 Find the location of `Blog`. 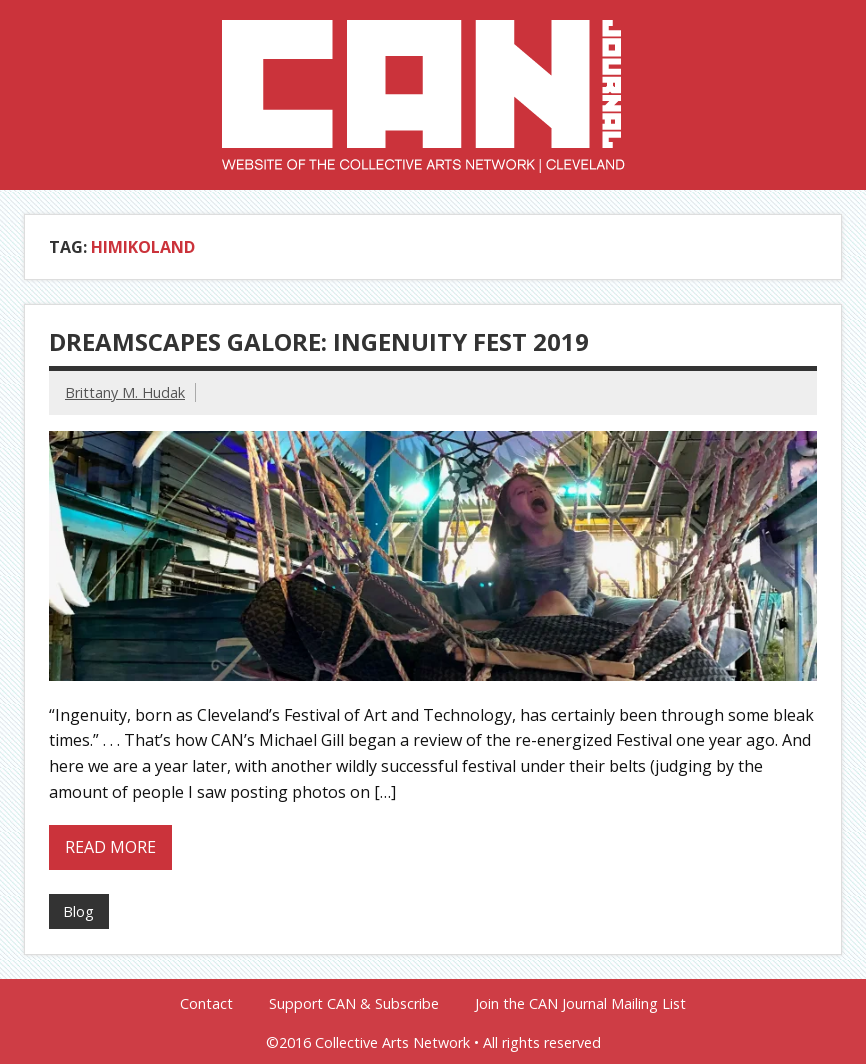

Blog is located at coordinates (78, 911).